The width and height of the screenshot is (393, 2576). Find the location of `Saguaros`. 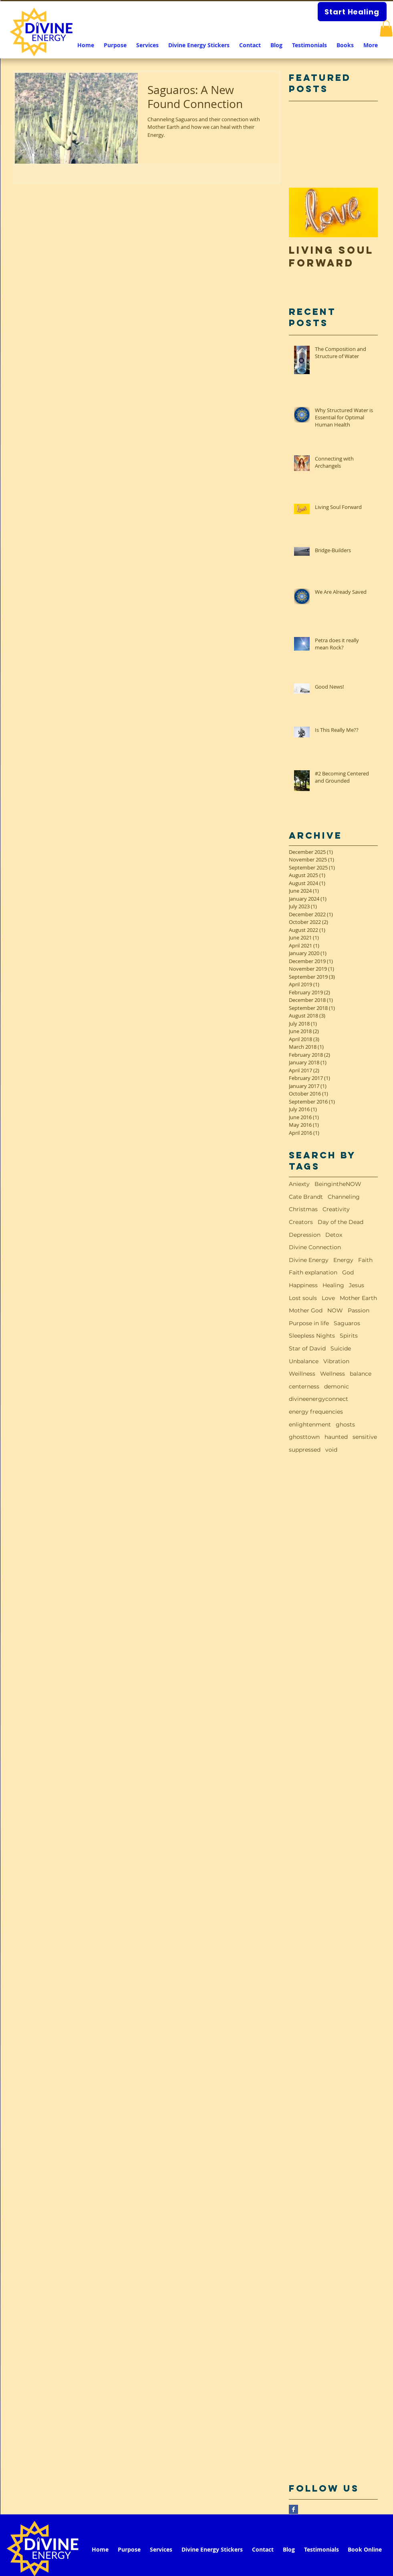

Saguaros is located at coordinates (347, 1323).